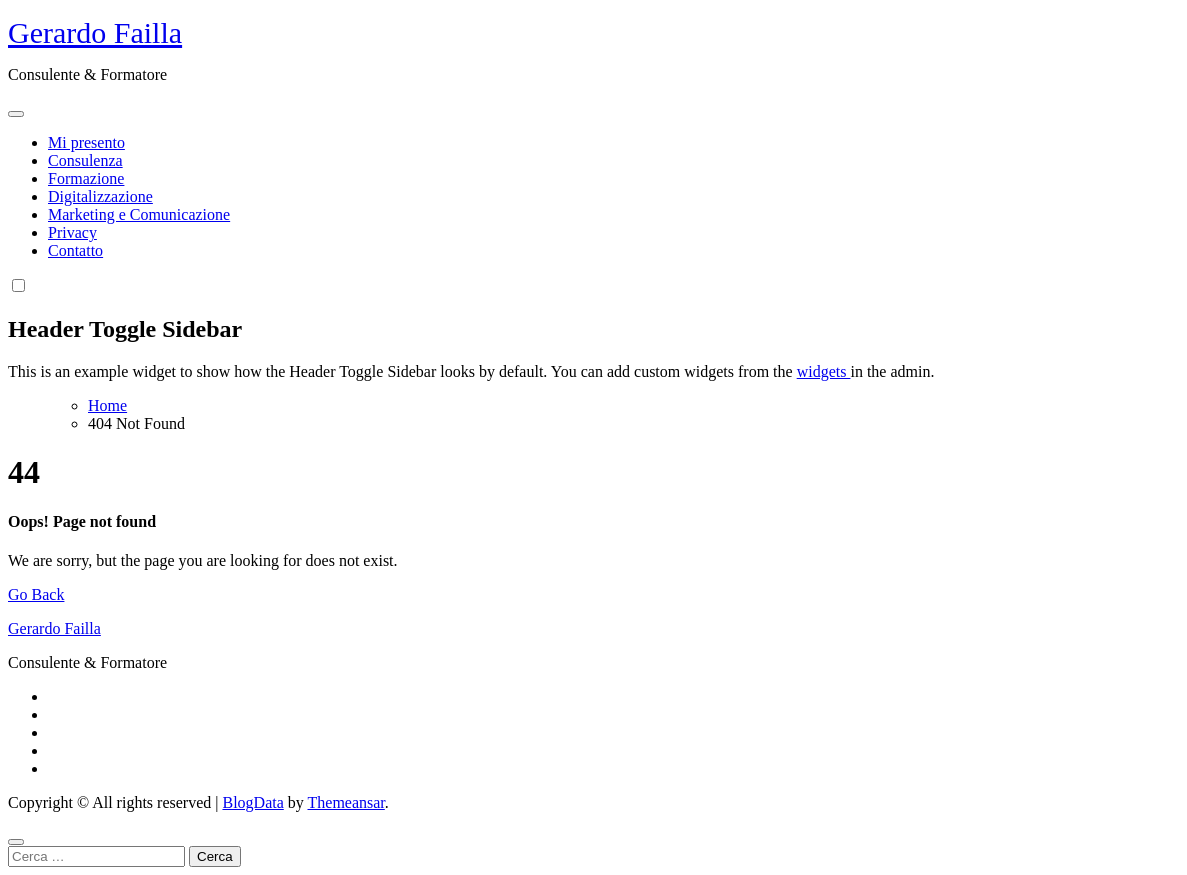 This screenshot has width=1187, height=875. I want to click on Consulenza, so click(85, 160).